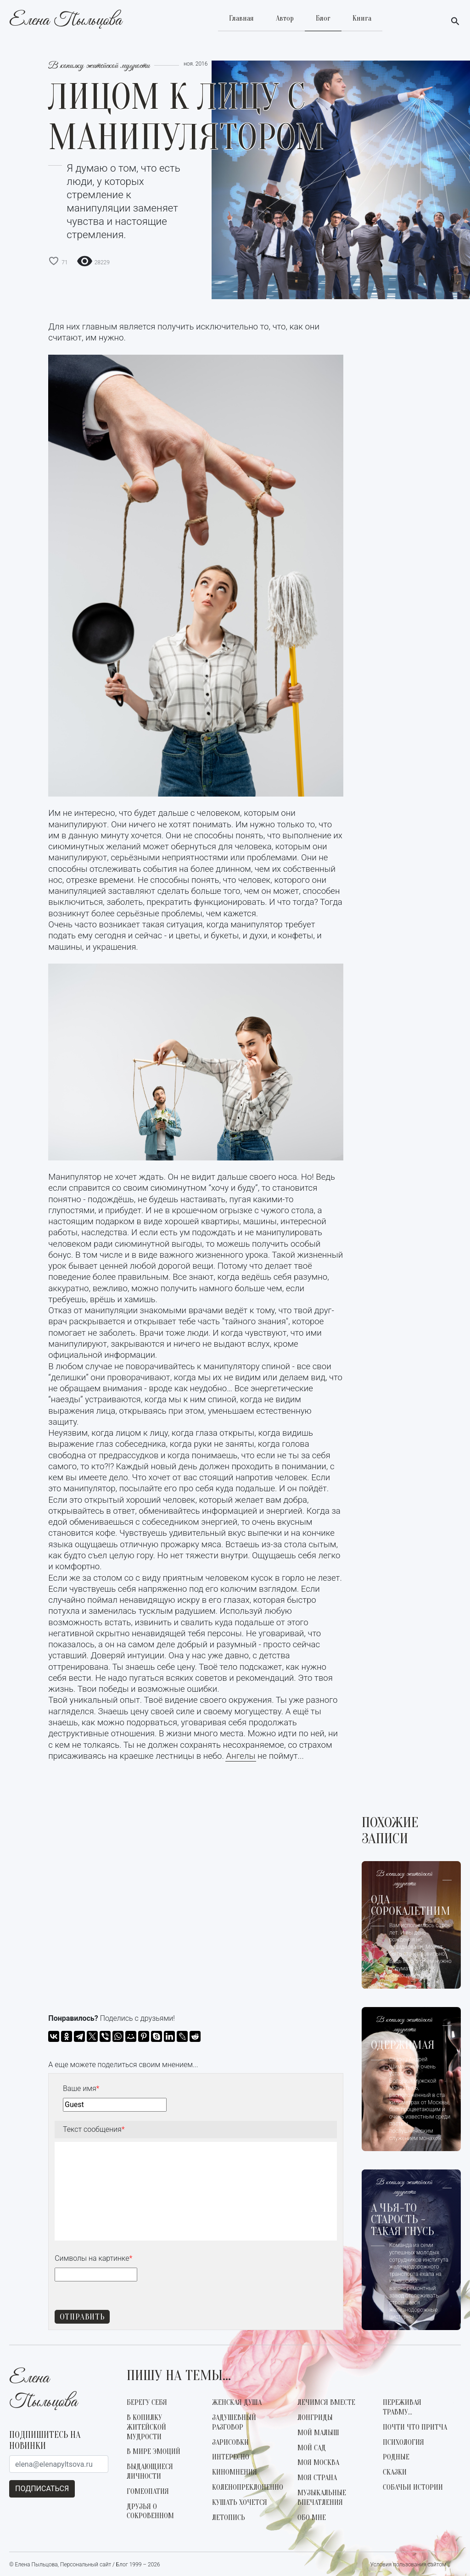 This screenshot has width=470, height=2576. What do you see at coordinates (153, 2452) in the screenshot?
I see `В мире эмоций` at bounding box center [153, 2452].